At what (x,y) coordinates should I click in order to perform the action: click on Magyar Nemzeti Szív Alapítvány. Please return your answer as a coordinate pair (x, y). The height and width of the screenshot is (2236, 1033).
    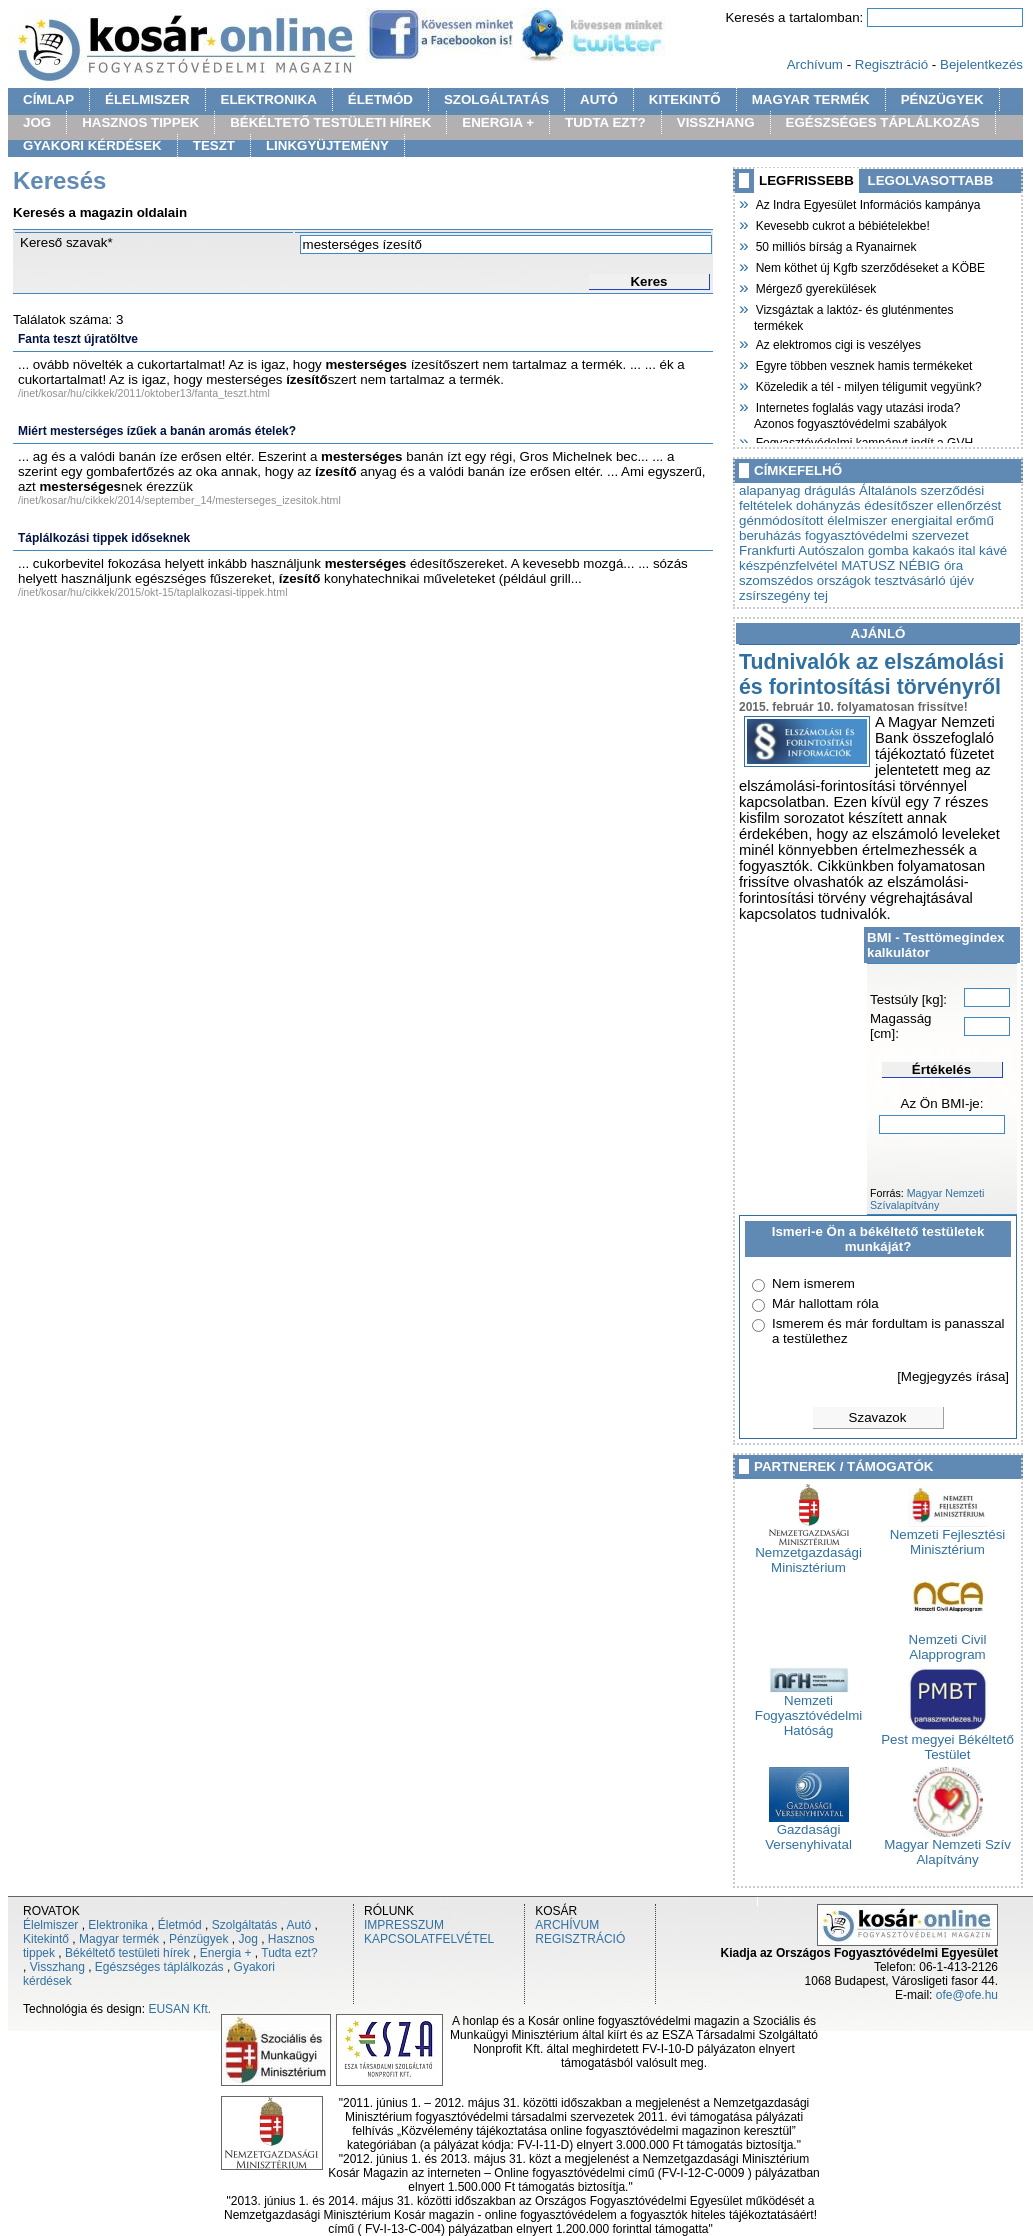
    Looking at the image, I should click on (947, 1846).